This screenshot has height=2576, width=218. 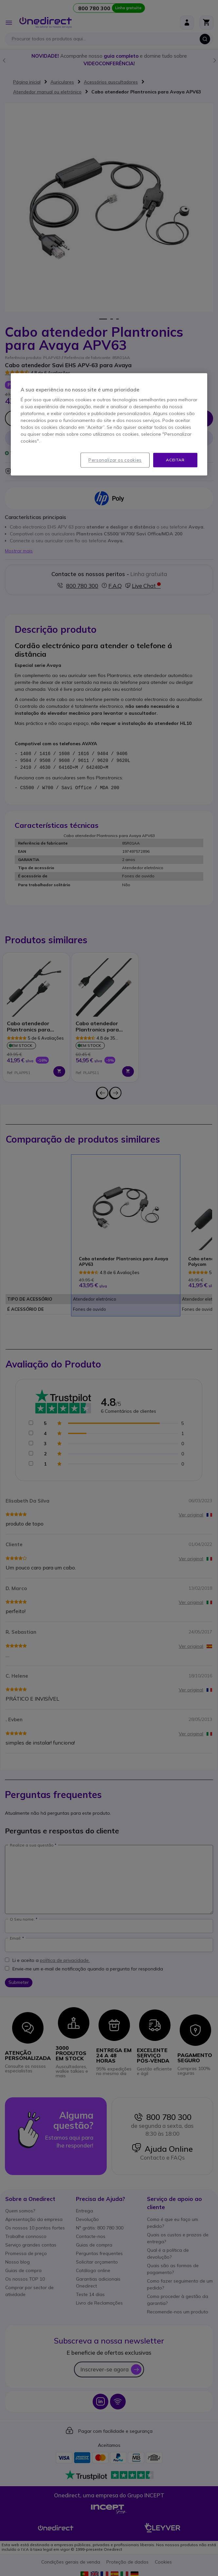 What do you see at coordinates (109, 424) in the screenshot?
I see `[region]` at bounding box center [109, 424].